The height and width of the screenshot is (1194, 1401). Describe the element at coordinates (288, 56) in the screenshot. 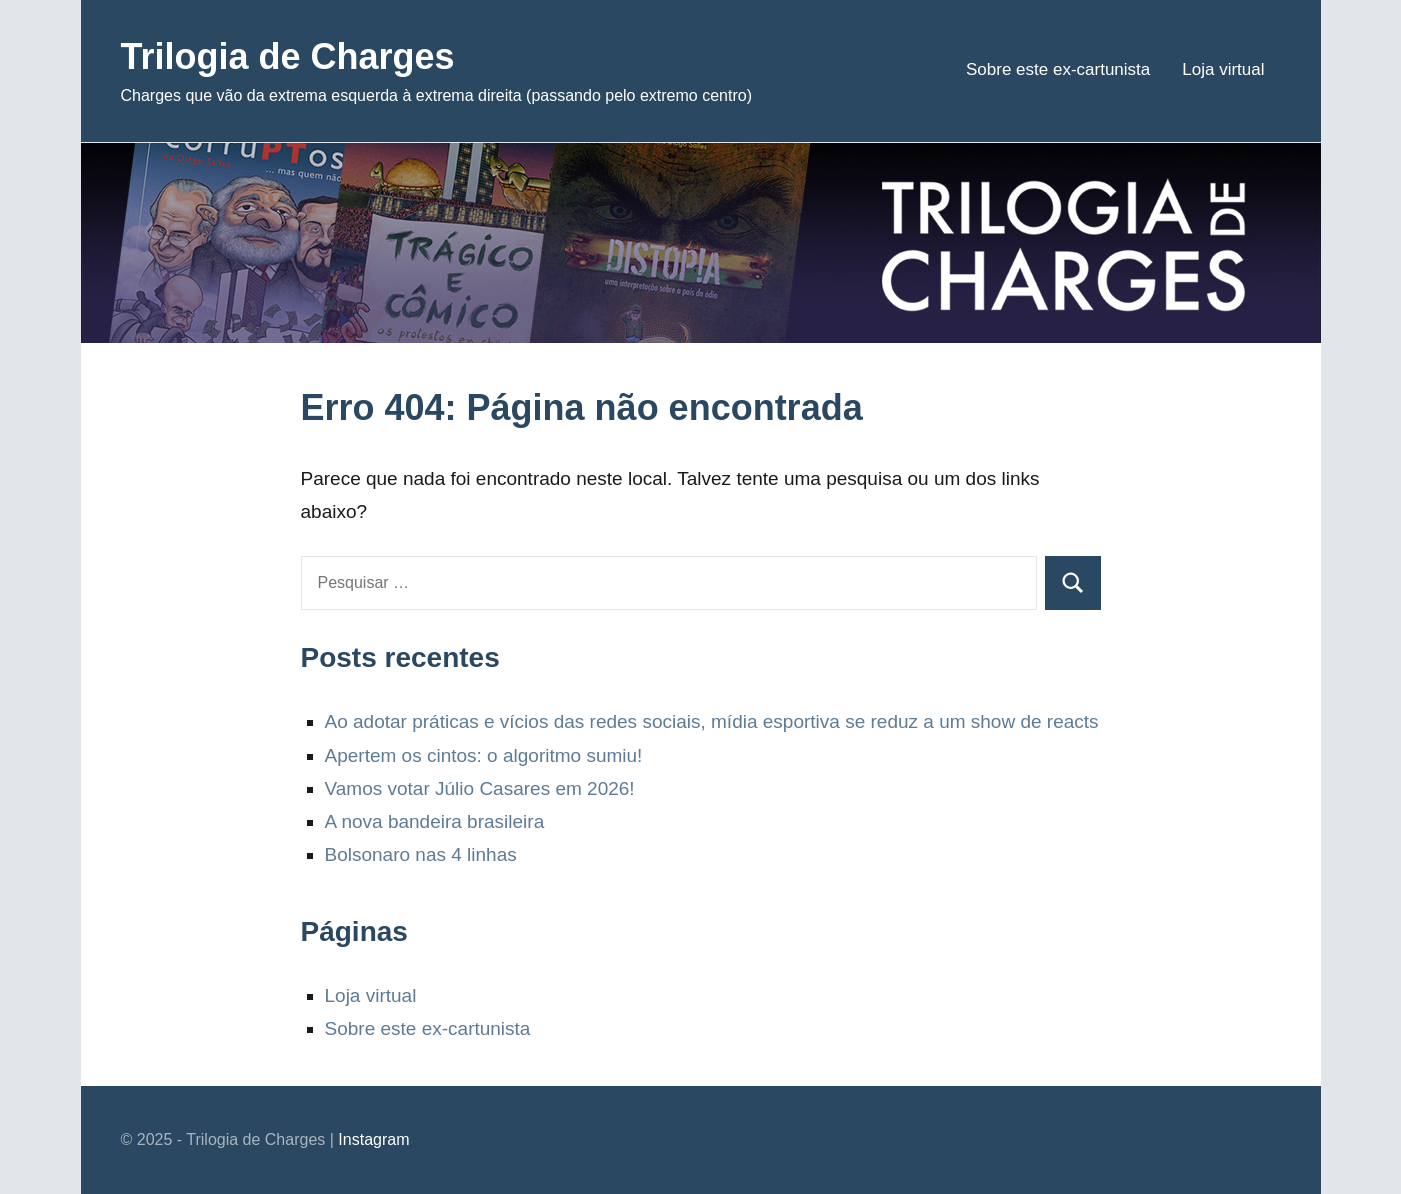

I see `Trilogia de Charges` at that location.